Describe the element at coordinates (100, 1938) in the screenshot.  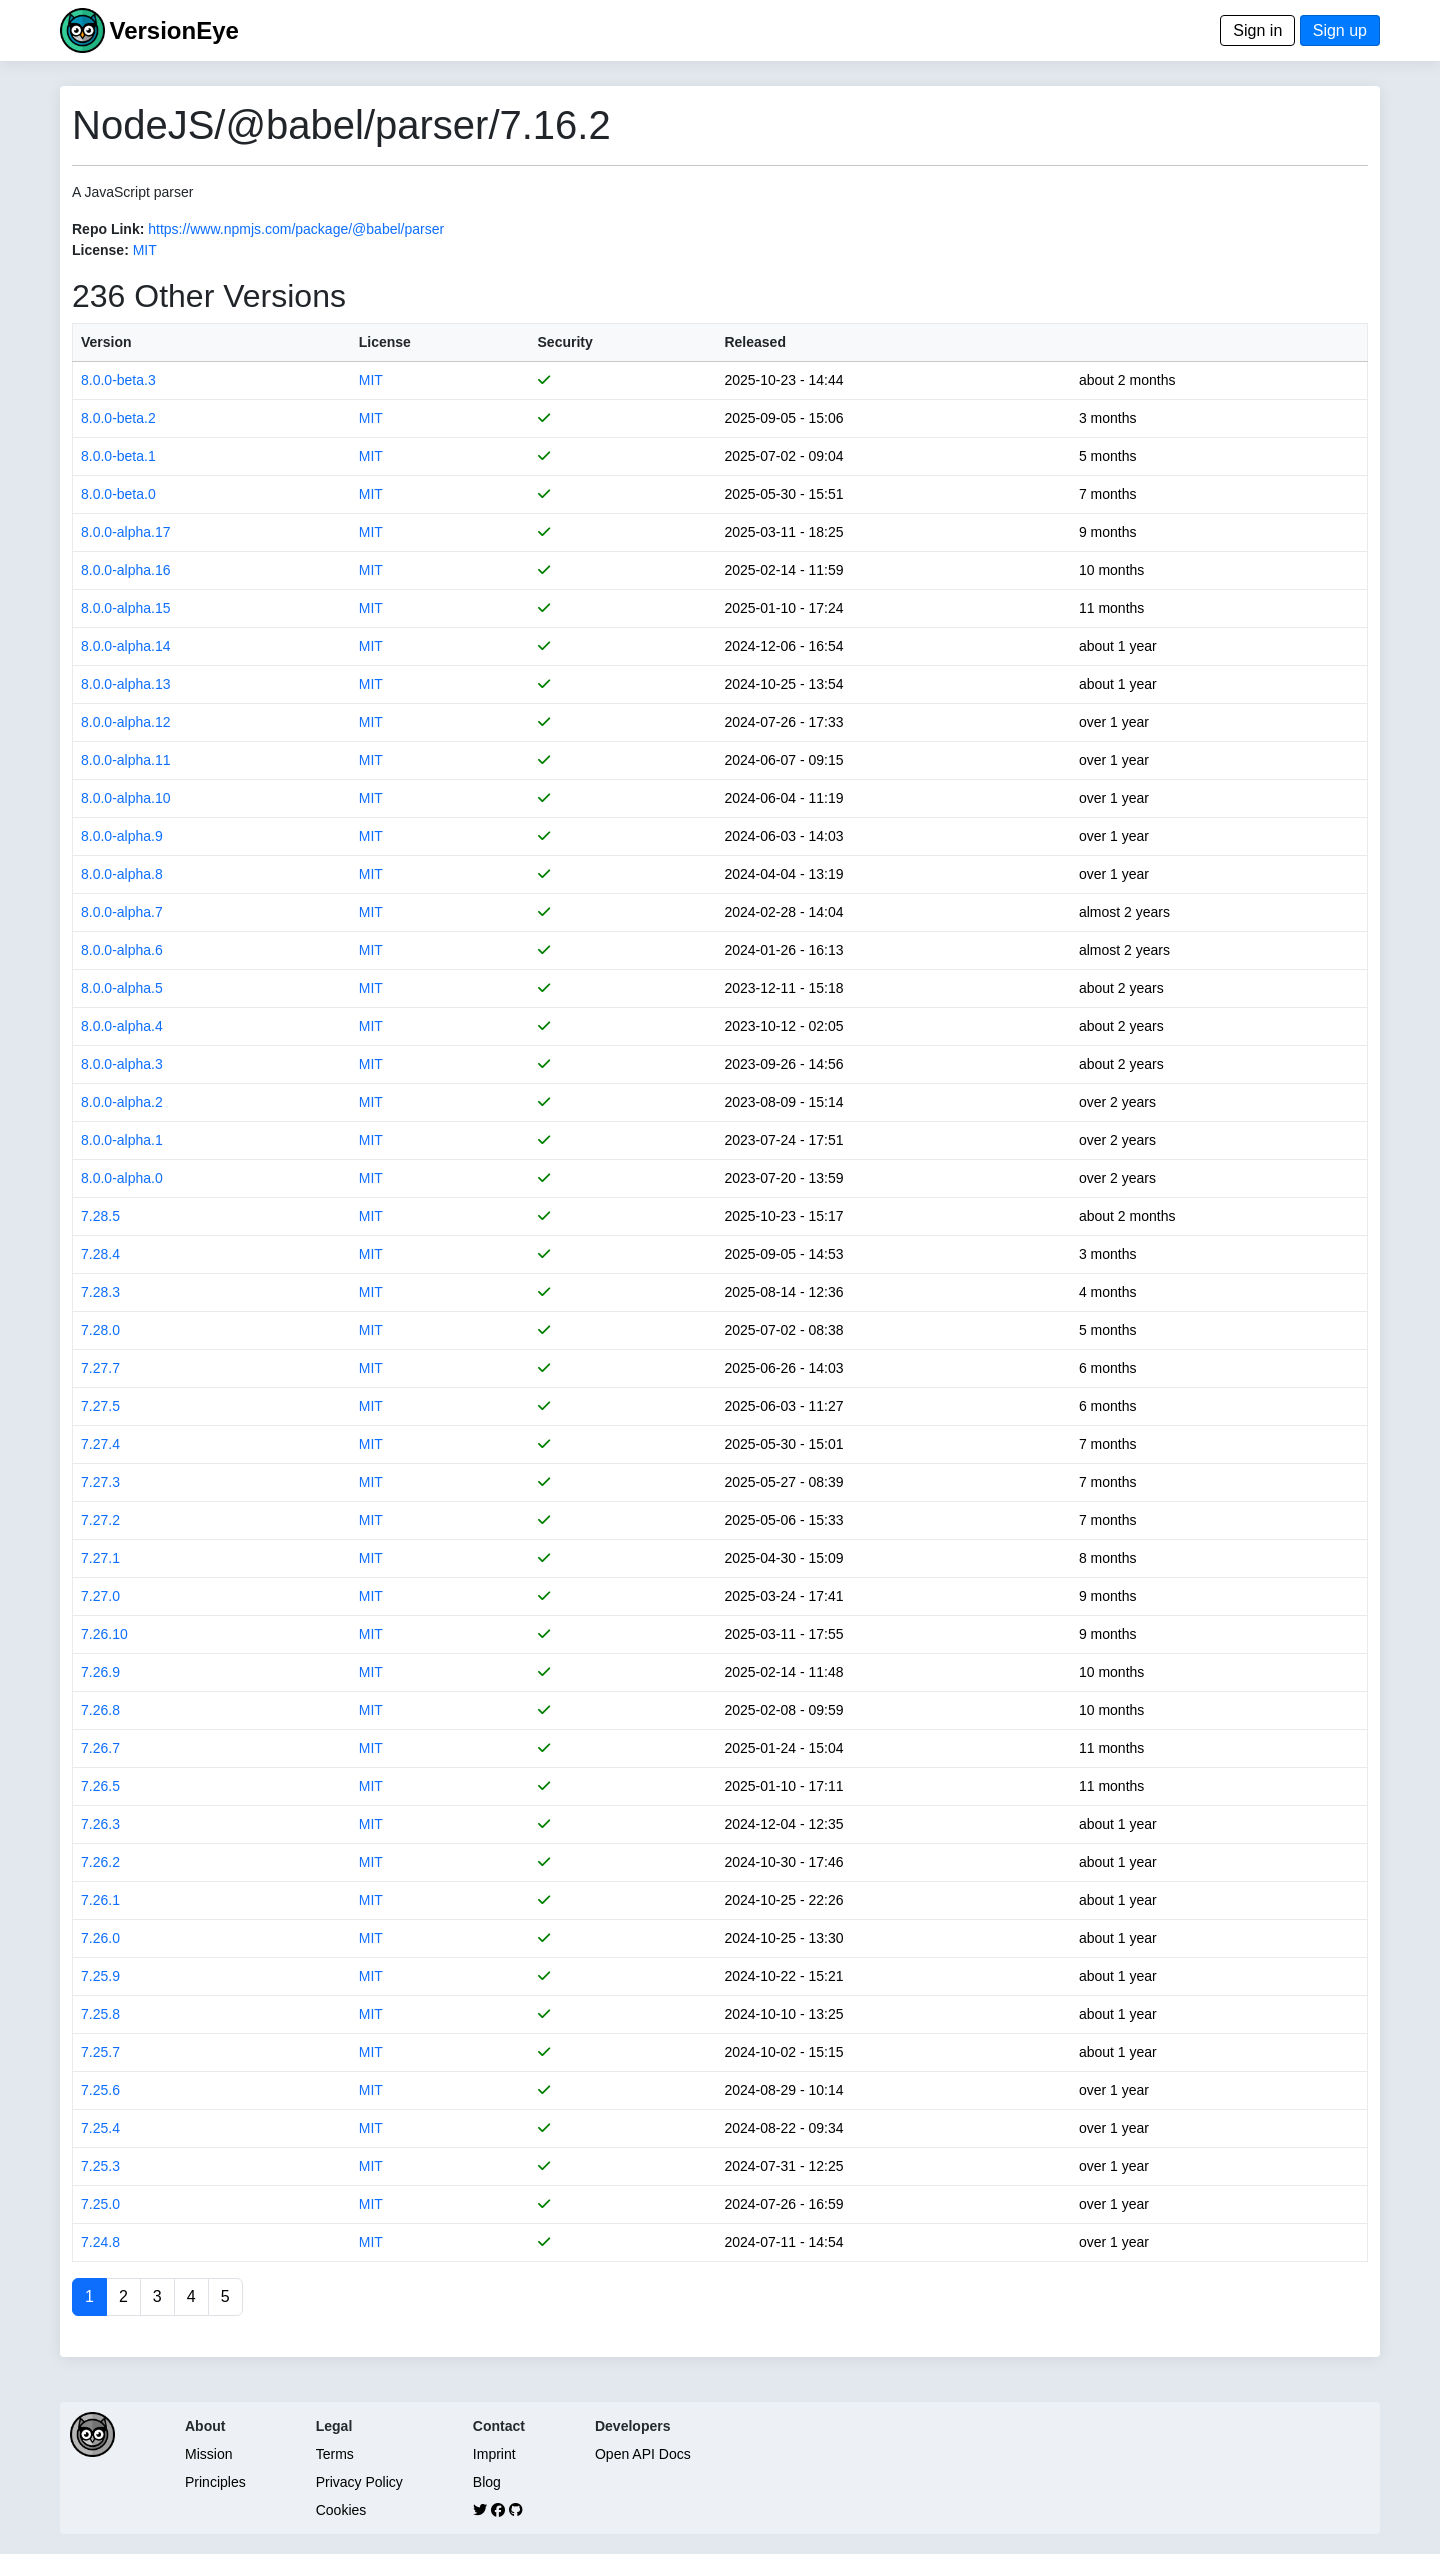
I see `7.26.0` at that location.